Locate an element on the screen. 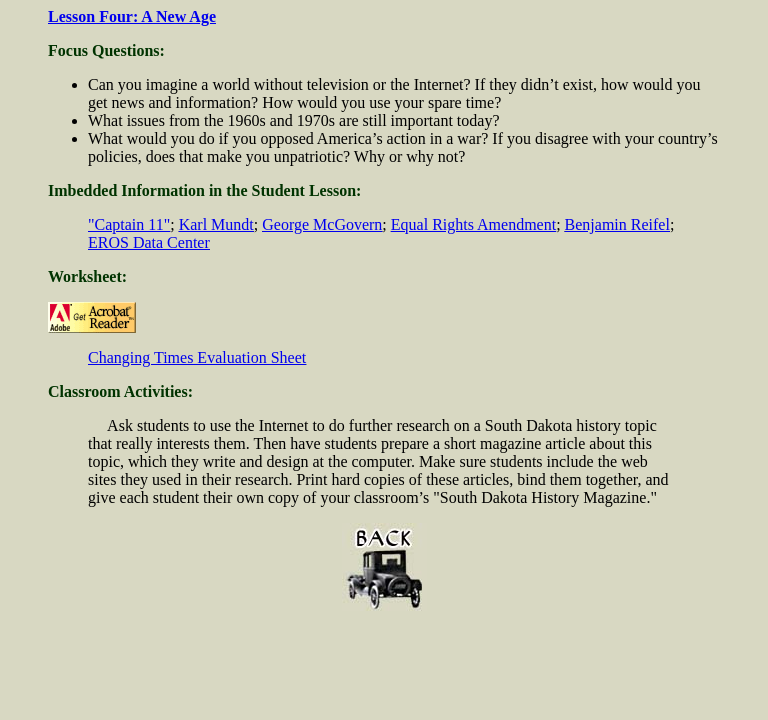  Lesson Four: A New Age is located at coordinates (132, 16).